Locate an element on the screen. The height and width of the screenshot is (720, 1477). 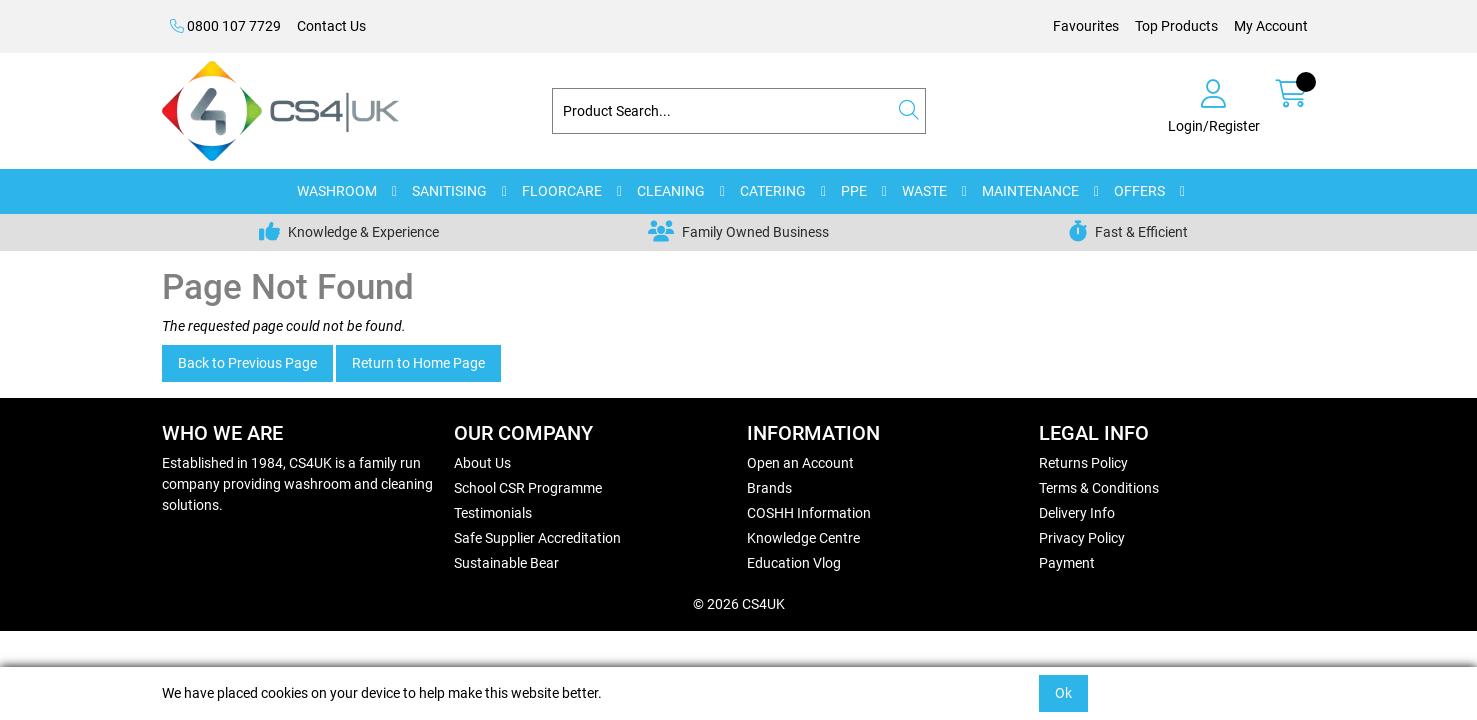
Privacy Policy is located at coordinates (1082, 538).